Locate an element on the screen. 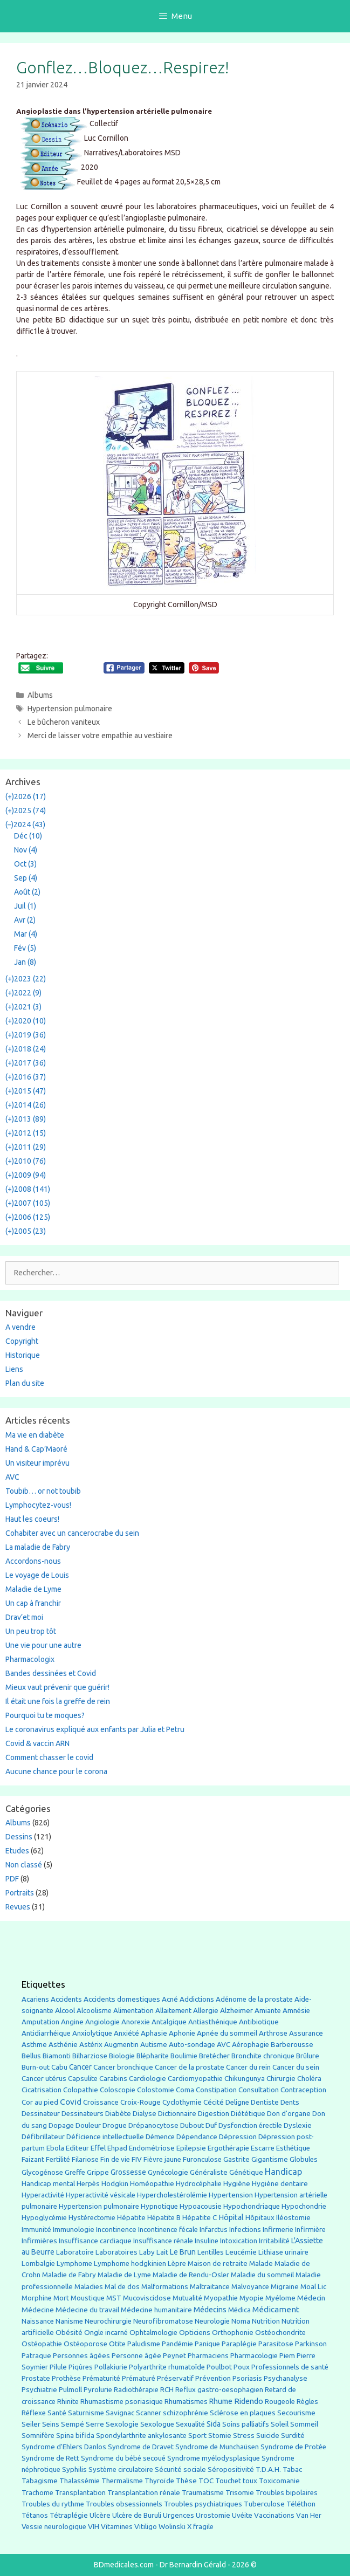  Hépatite C is located at coordinates (199, 2218).